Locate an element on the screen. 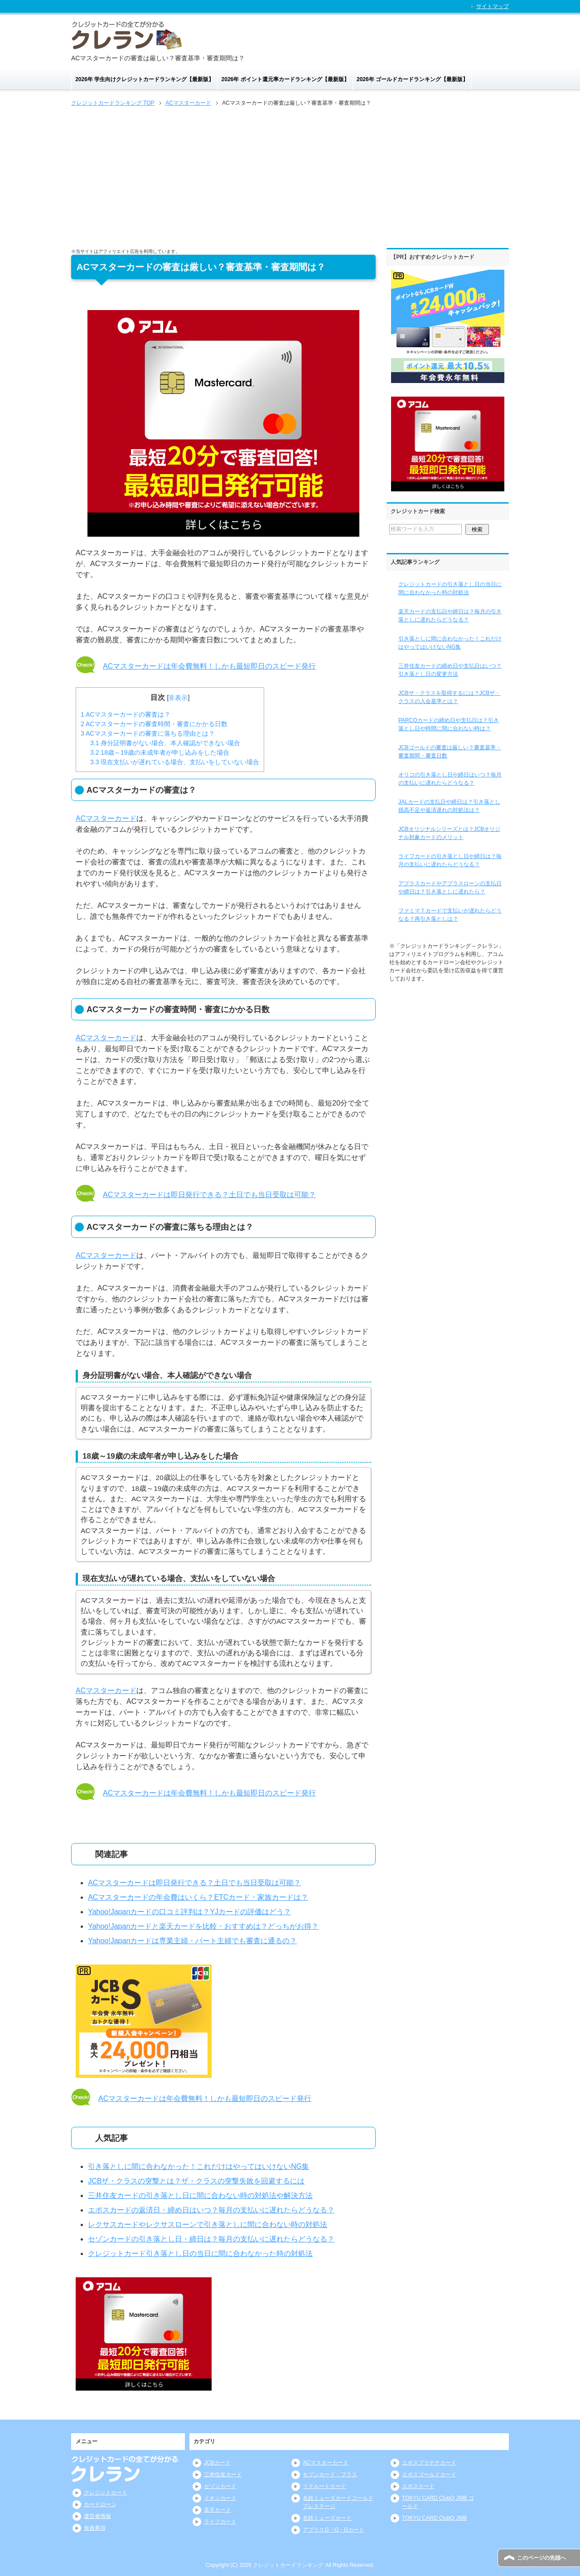 This screenshot has width=580, height=2576. セゾンカード is located at coordinates (220, 2486).